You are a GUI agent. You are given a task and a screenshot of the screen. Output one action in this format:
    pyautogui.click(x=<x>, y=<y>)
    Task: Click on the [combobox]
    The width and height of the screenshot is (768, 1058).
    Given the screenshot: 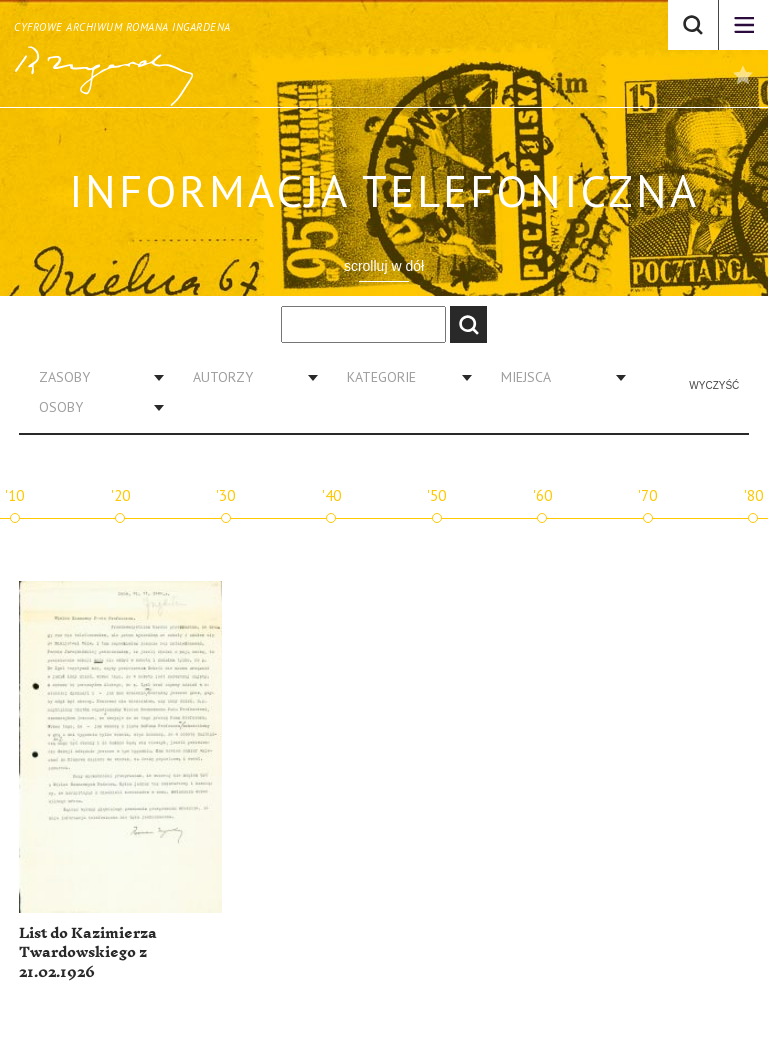 What is the action you would take?
    pyautogui.click(x=94, y=377)
    